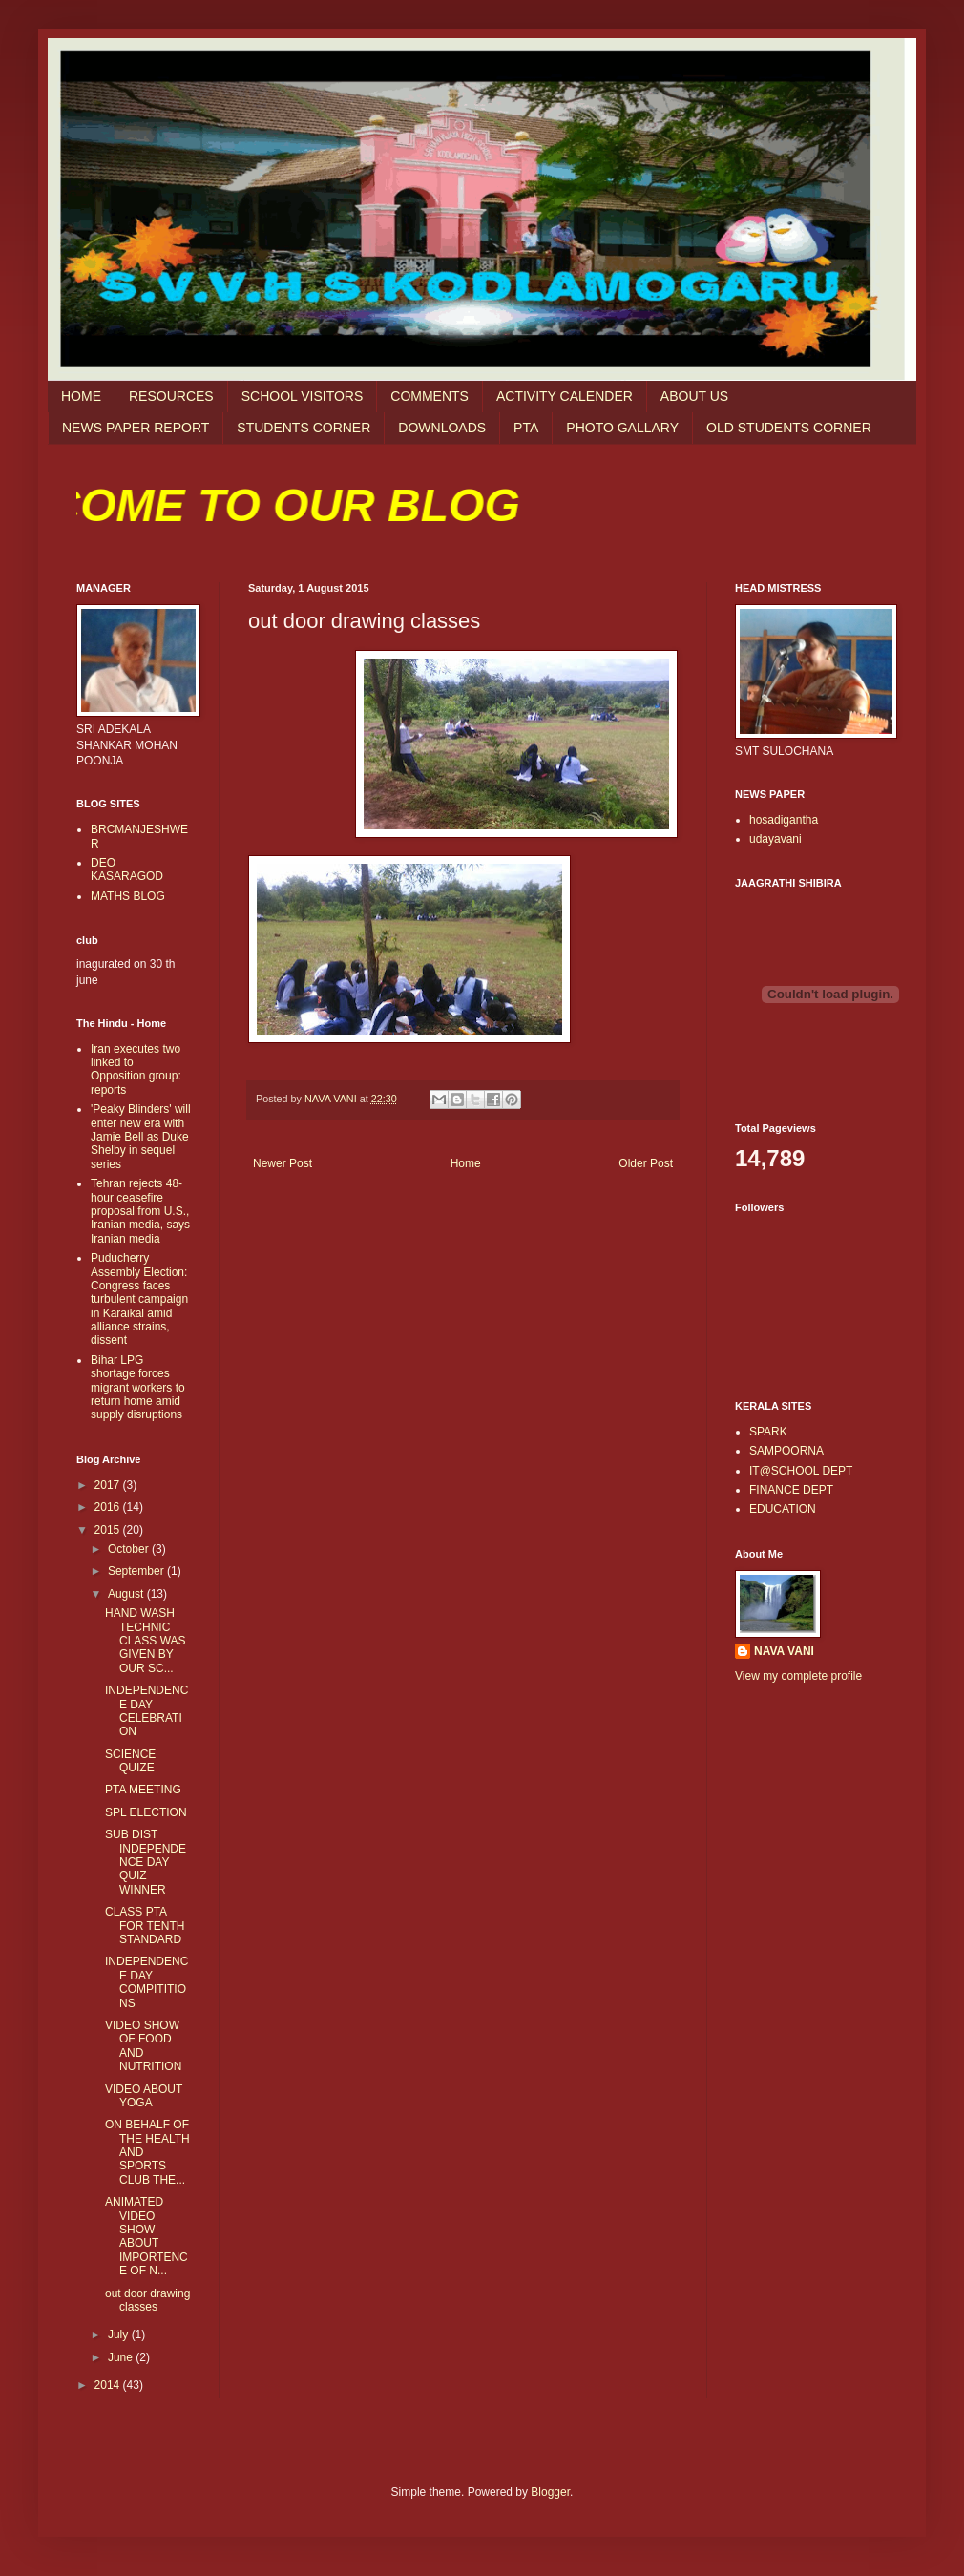  I want to click on INDEPENDENCE DAY COMPITITIONS, so click(146, 1982).